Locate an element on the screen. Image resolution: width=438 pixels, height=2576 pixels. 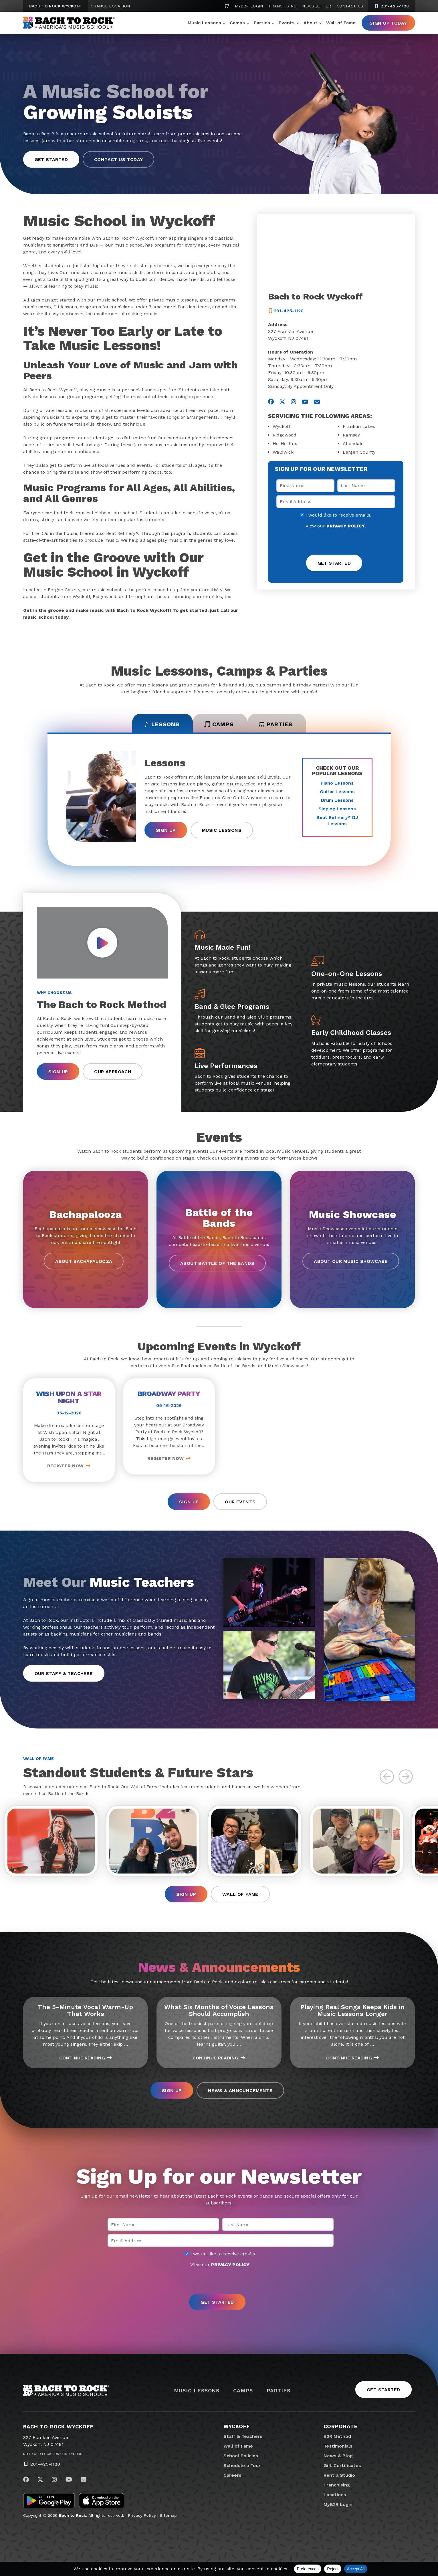
Events is located at coordinates (287, 22).